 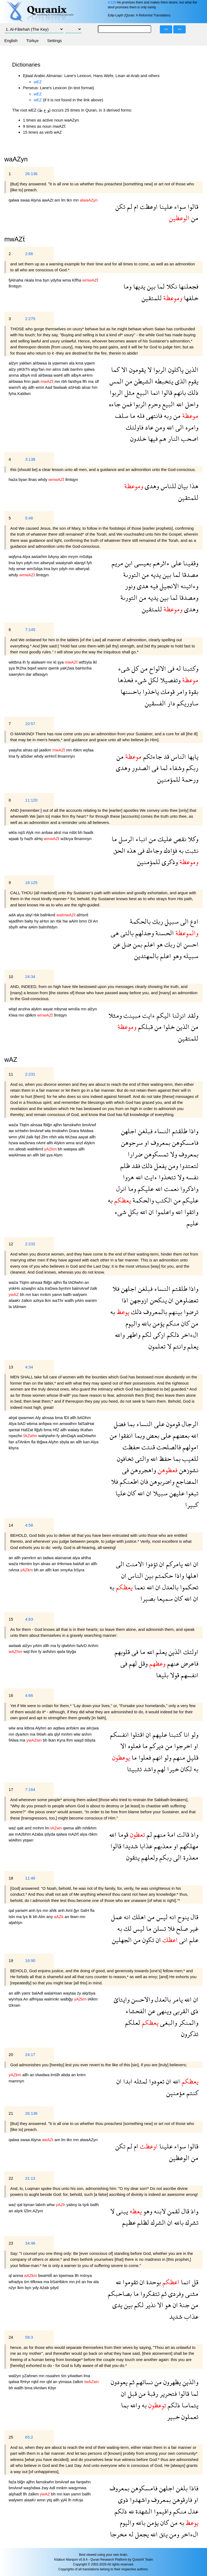 I want to click on واتقوا, so click(x=190, y=1211).